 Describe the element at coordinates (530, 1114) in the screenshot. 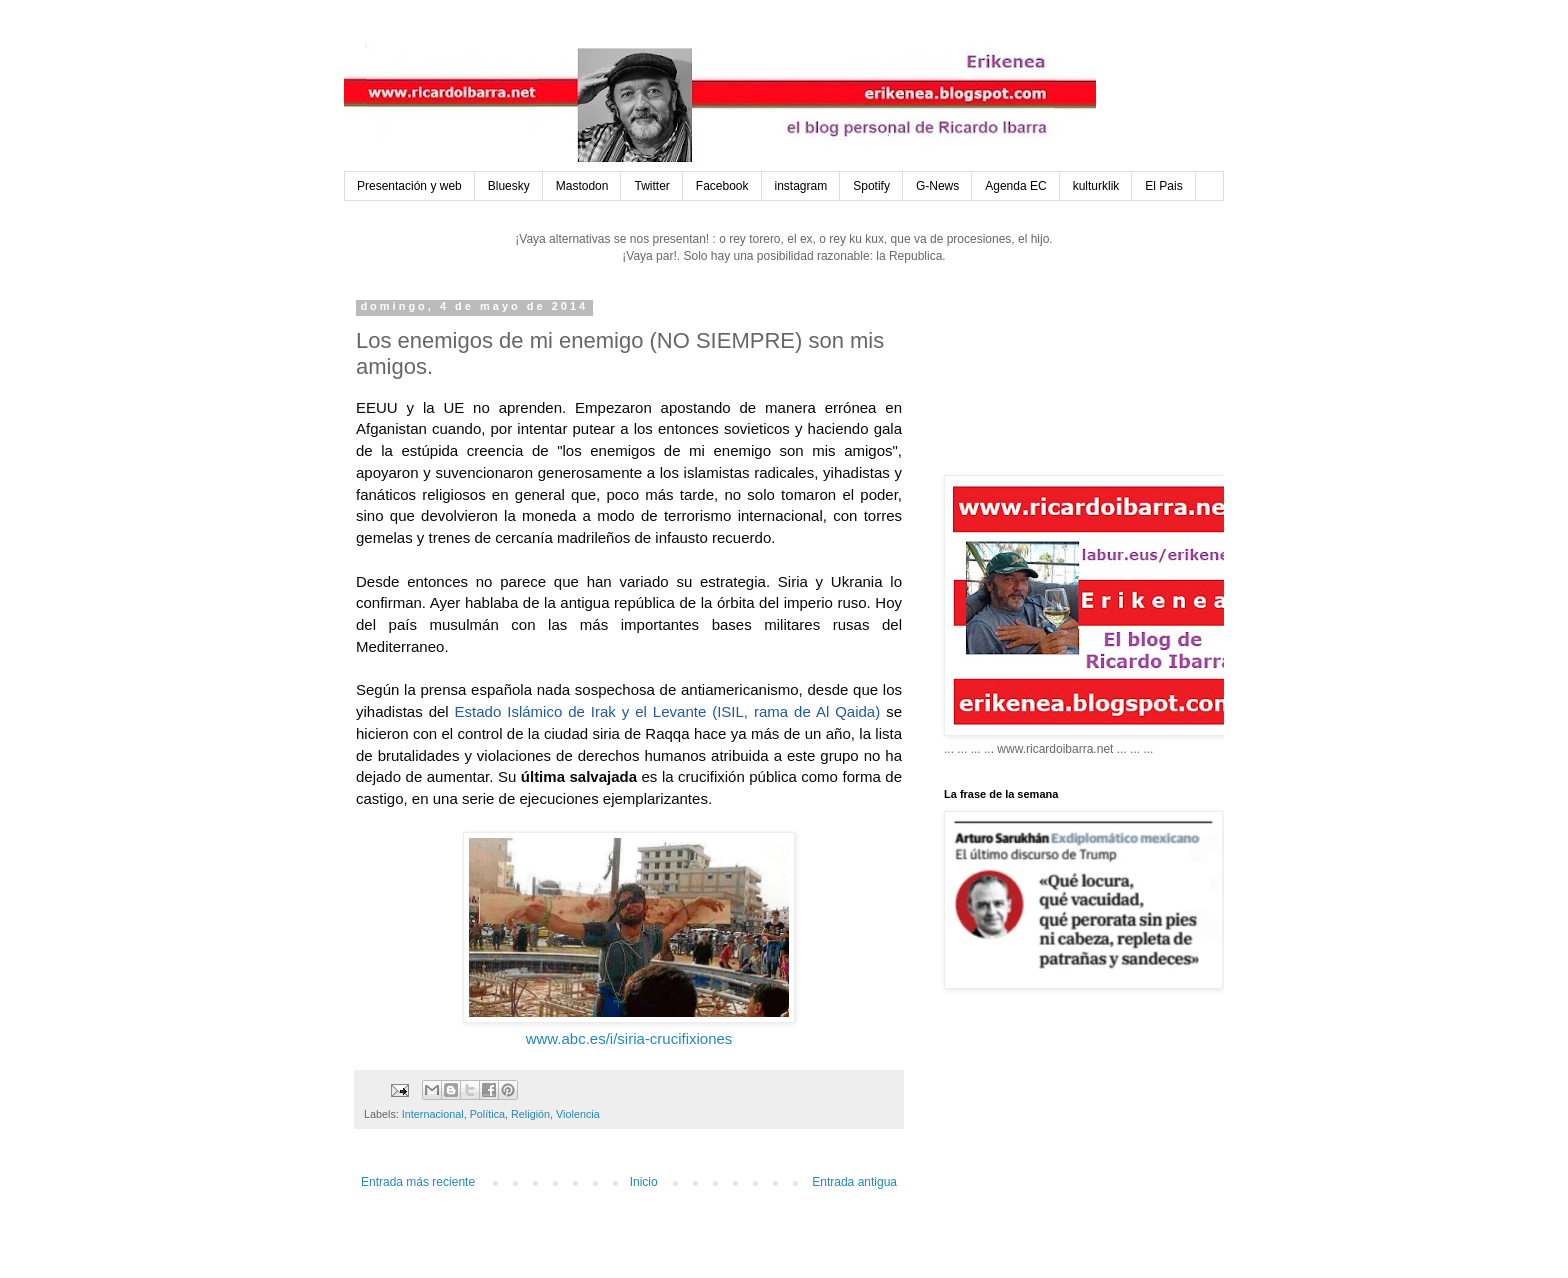

I see `Religión` at that location.